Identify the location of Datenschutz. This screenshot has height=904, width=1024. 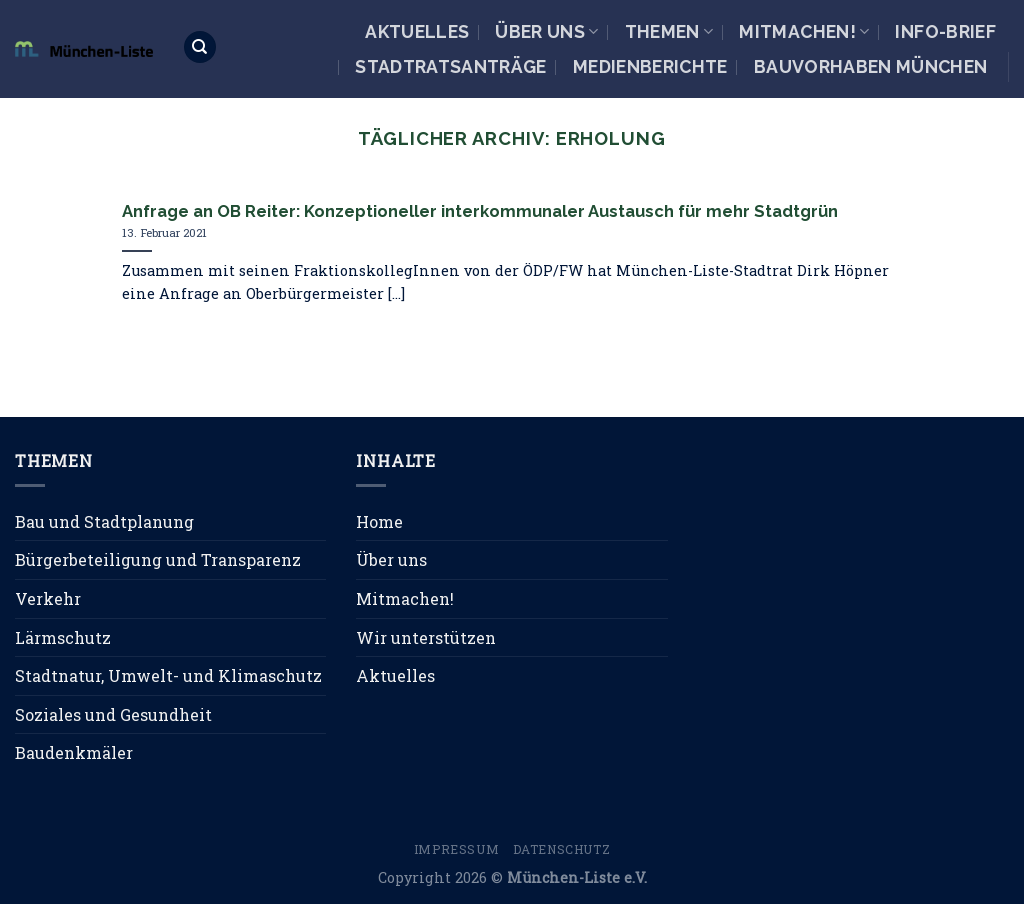
(562, 849).